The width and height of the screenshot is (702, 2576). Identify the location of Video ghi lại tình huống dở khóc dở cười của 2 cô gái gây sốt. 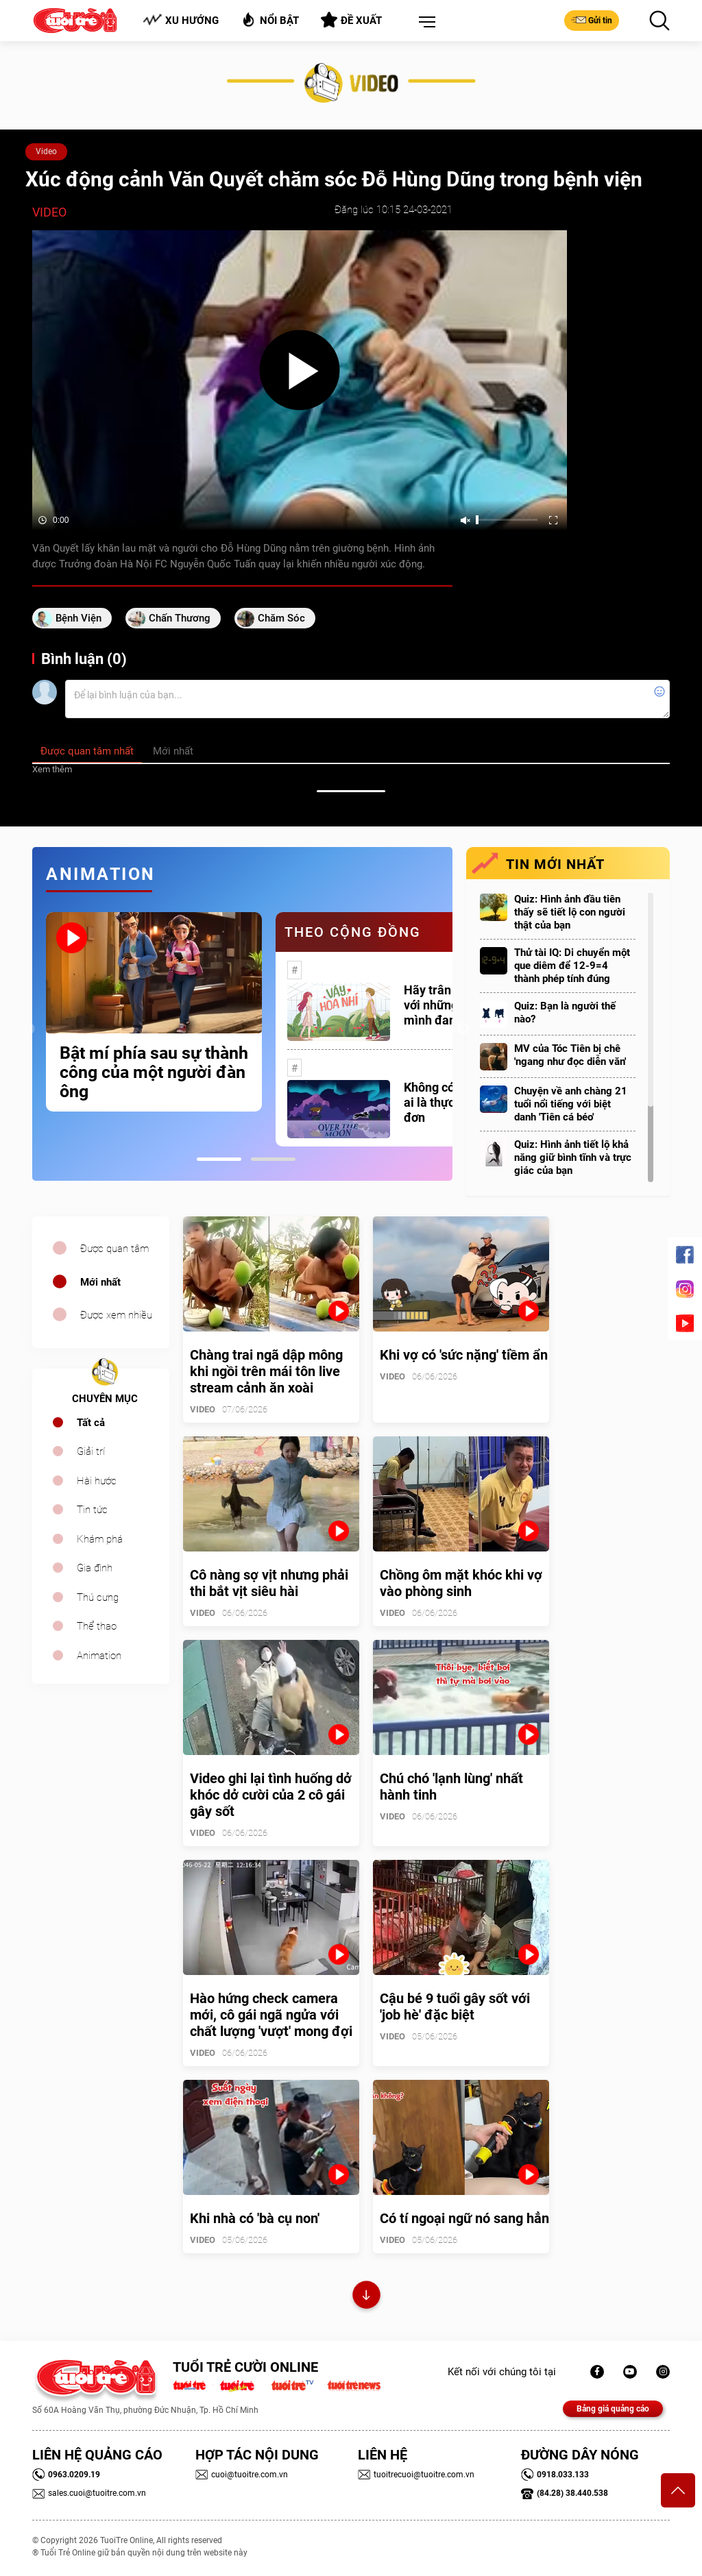
(271, 1794).